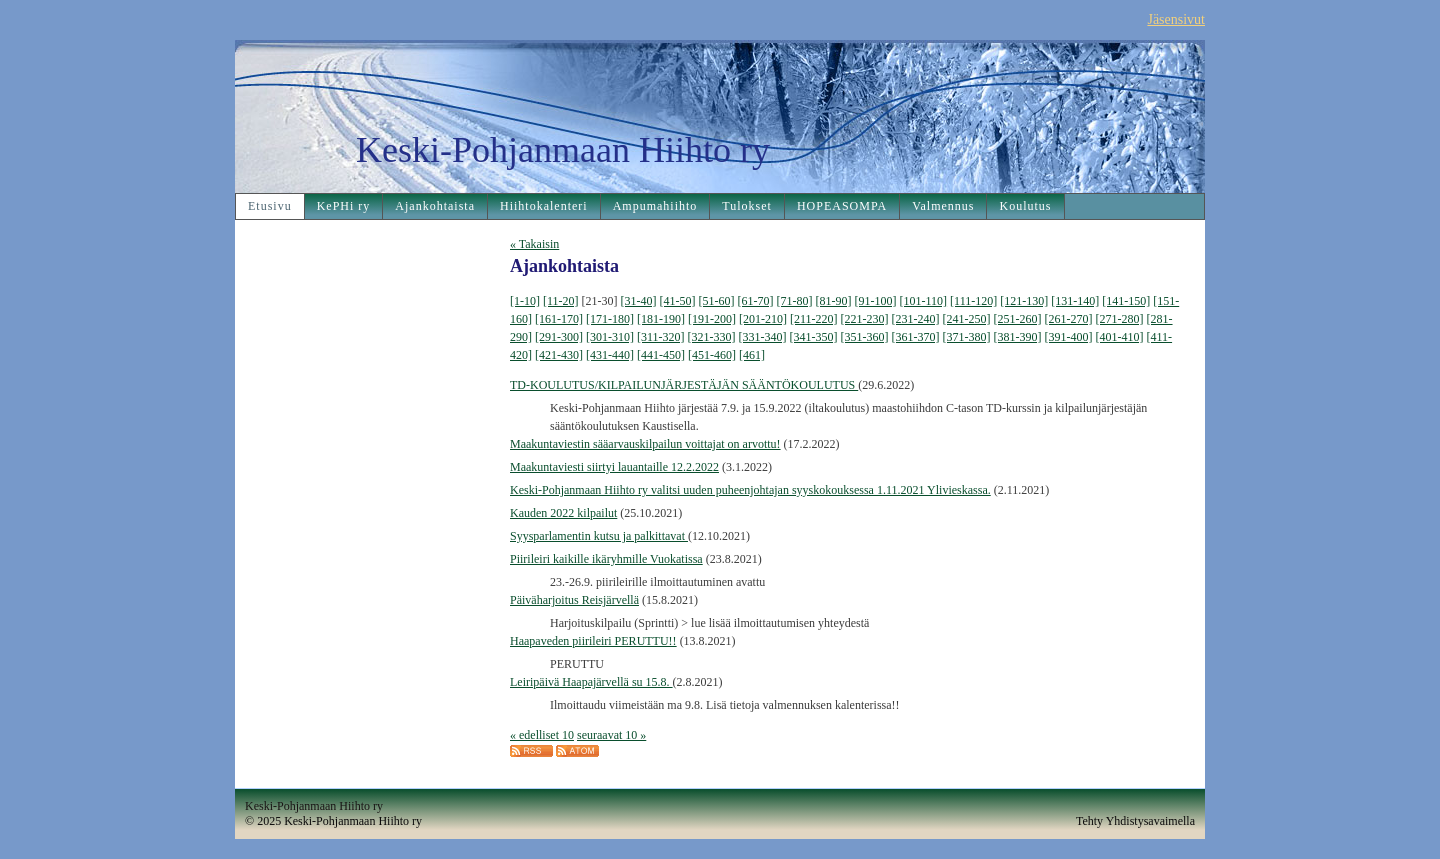  I want to click on [1-10], so click(525, 301).